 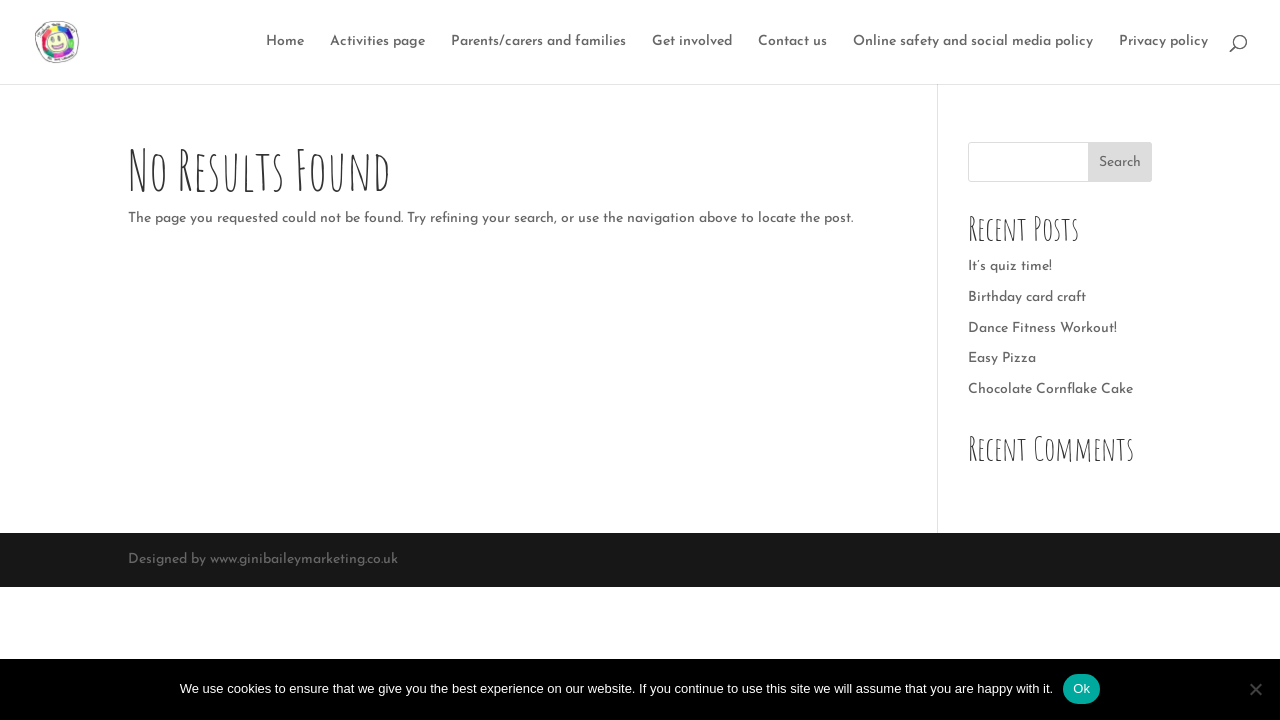 What do you see at coordinates (692, 42) in the screenshot?
I see `Get involved` at bounding box center [692, 42].